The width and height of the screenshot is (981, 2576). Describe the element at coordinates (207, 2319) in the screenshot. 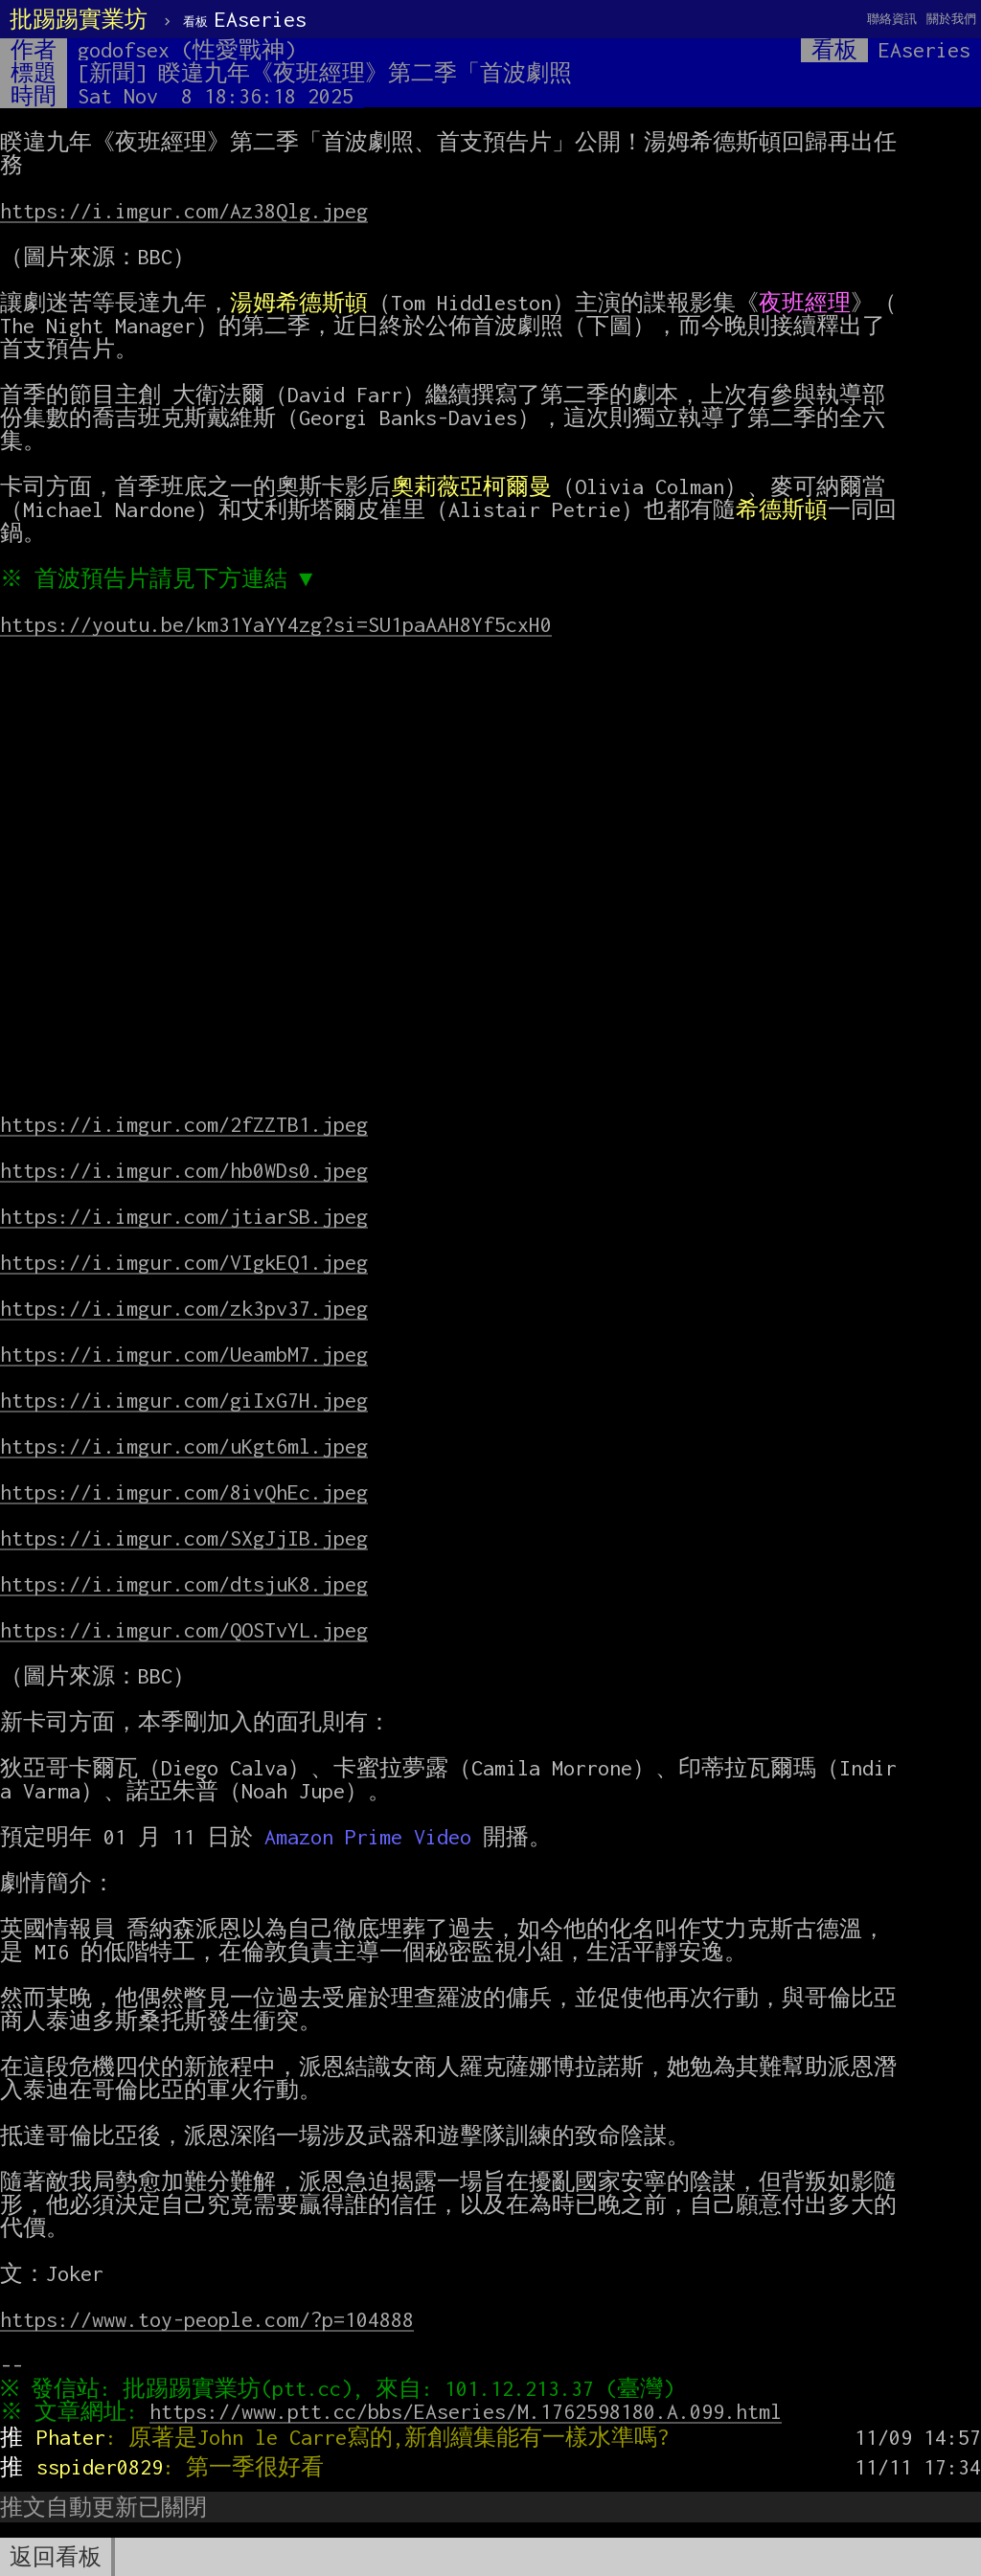

I see `https://www.toy-people.com/?p=104888` at that location.